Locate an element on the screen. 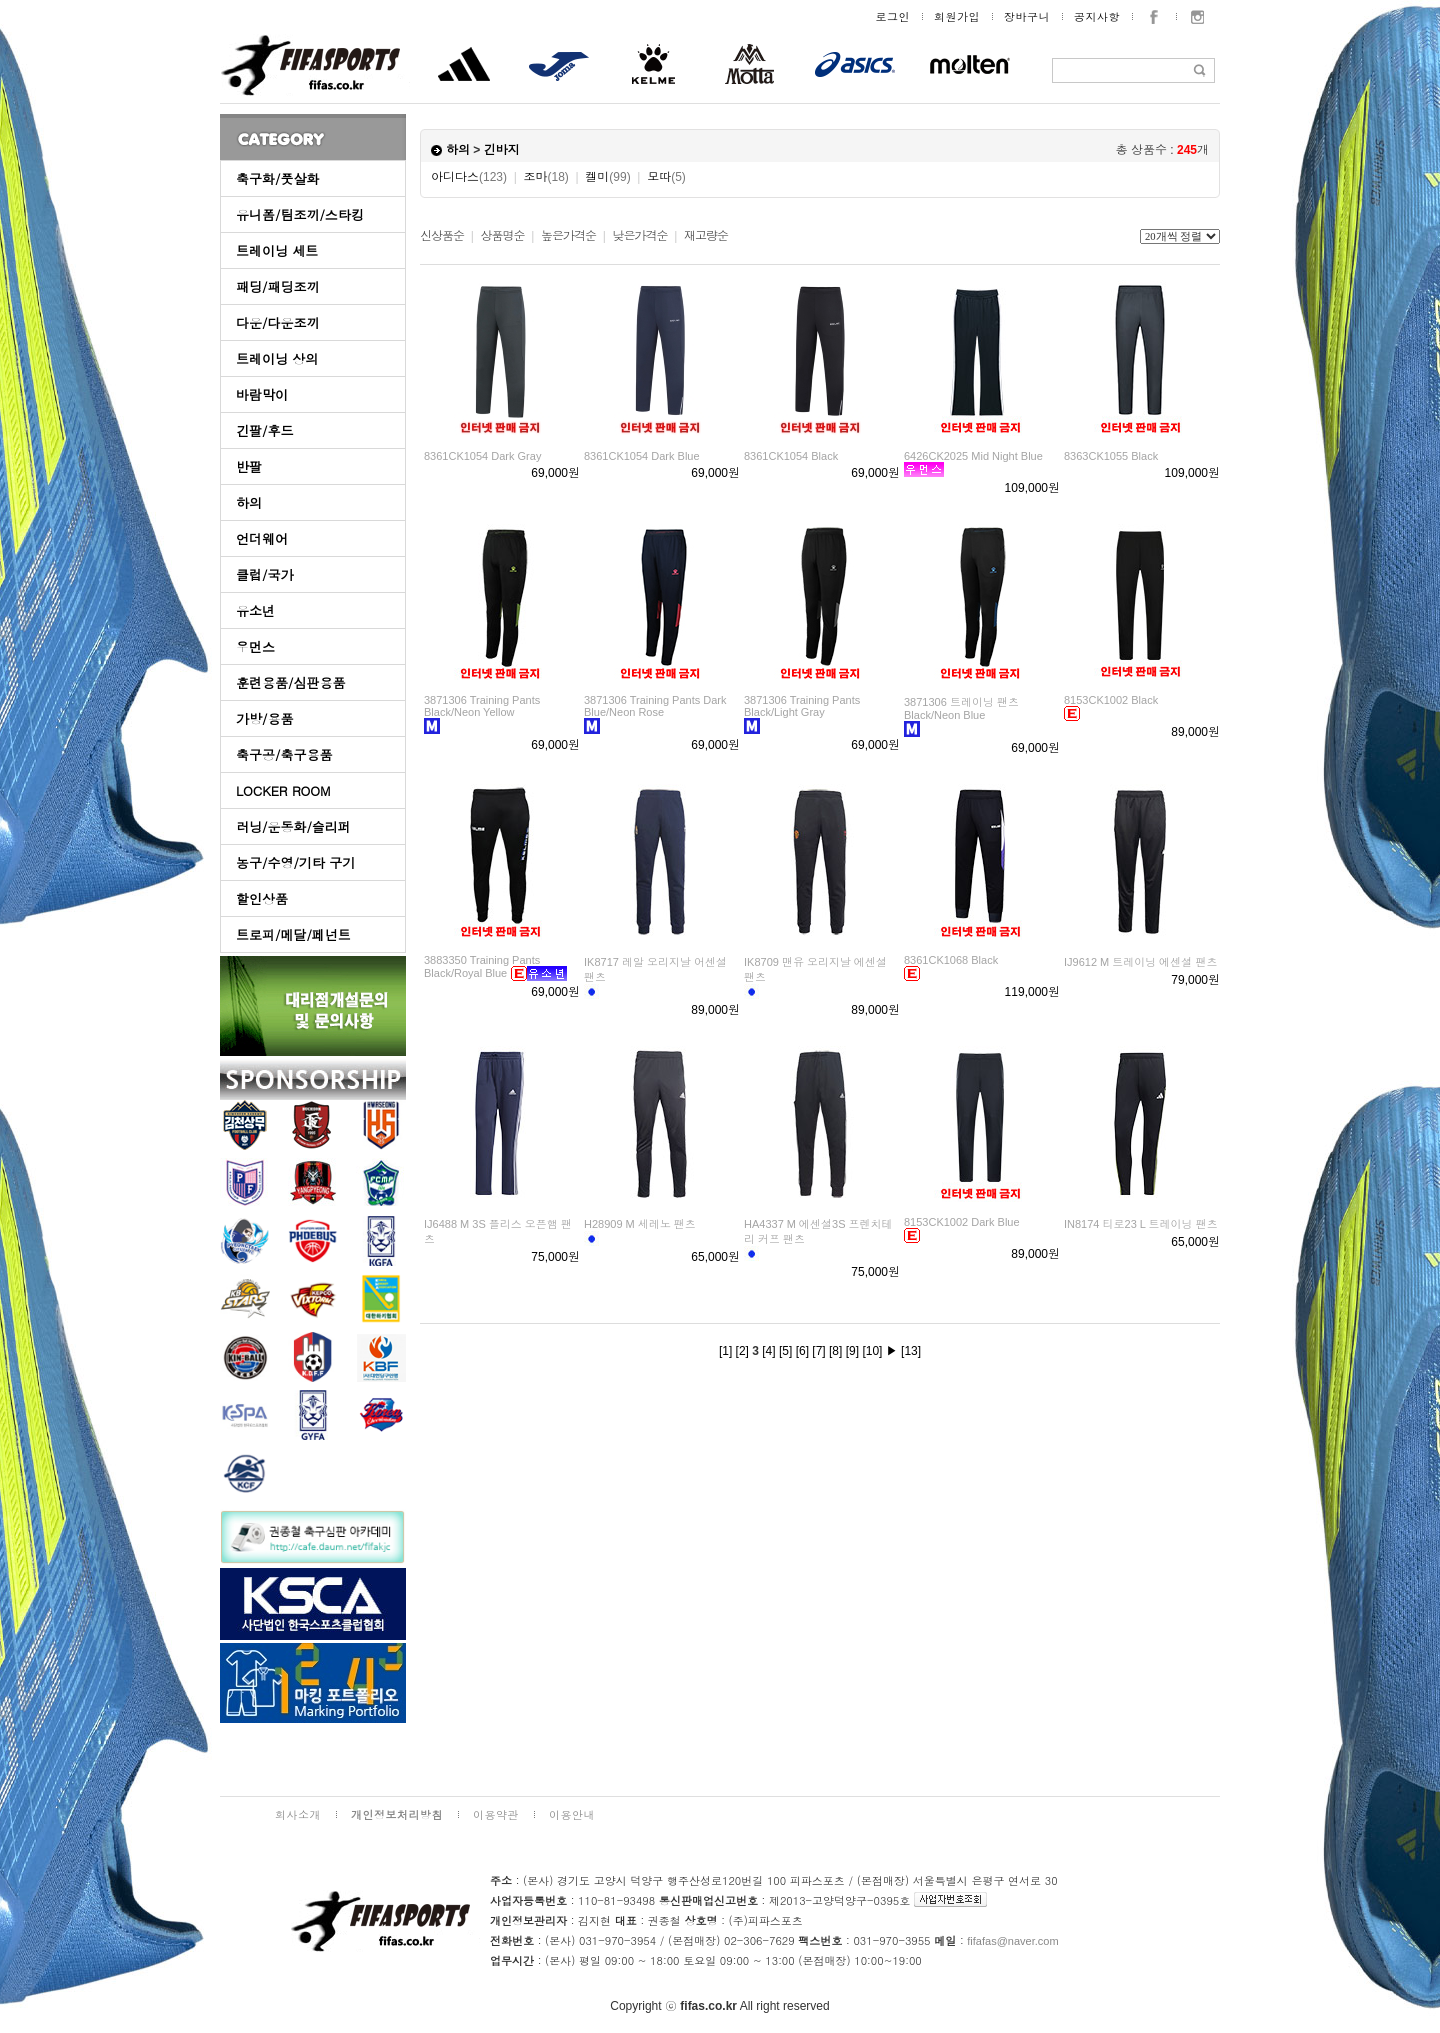  유니폼/팀조끼/스타킹 is located at coordinates (300, 214).